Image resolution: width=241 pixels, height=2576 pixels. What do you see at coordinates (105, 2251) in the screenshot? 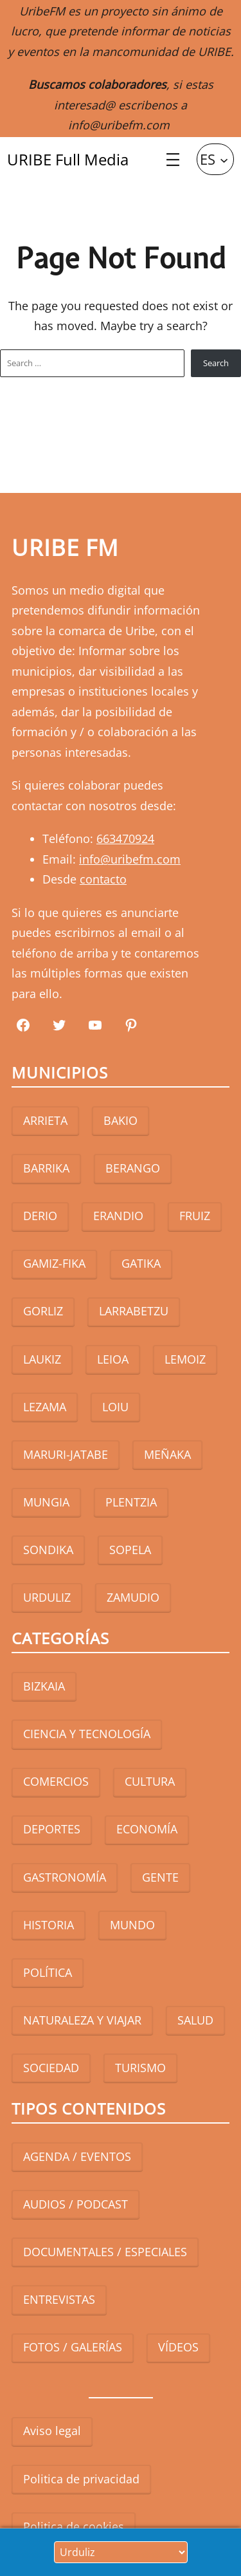
I see `DOCUMENTALES / ESPECIALES` at bounding box center [105, 2251].